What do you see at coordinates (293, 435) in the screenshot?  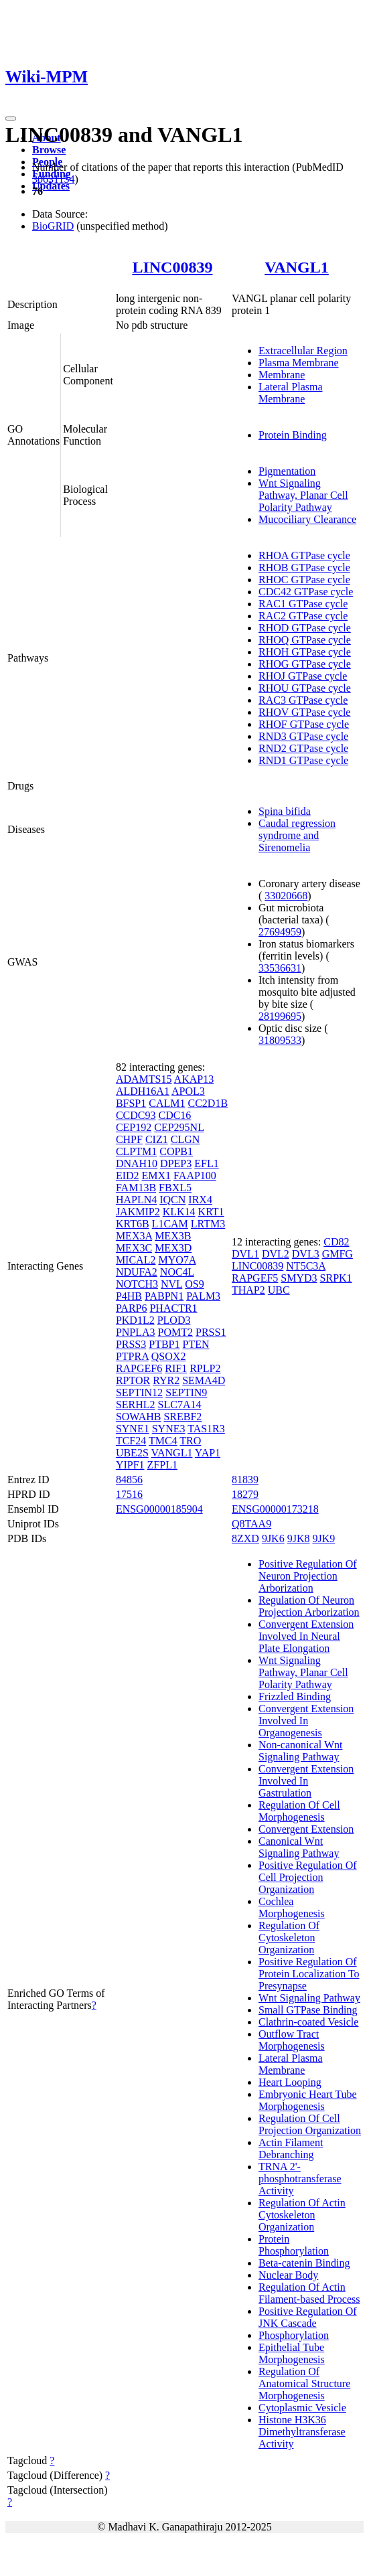 I see `Protein Binding` at bounding box center [293, 435].